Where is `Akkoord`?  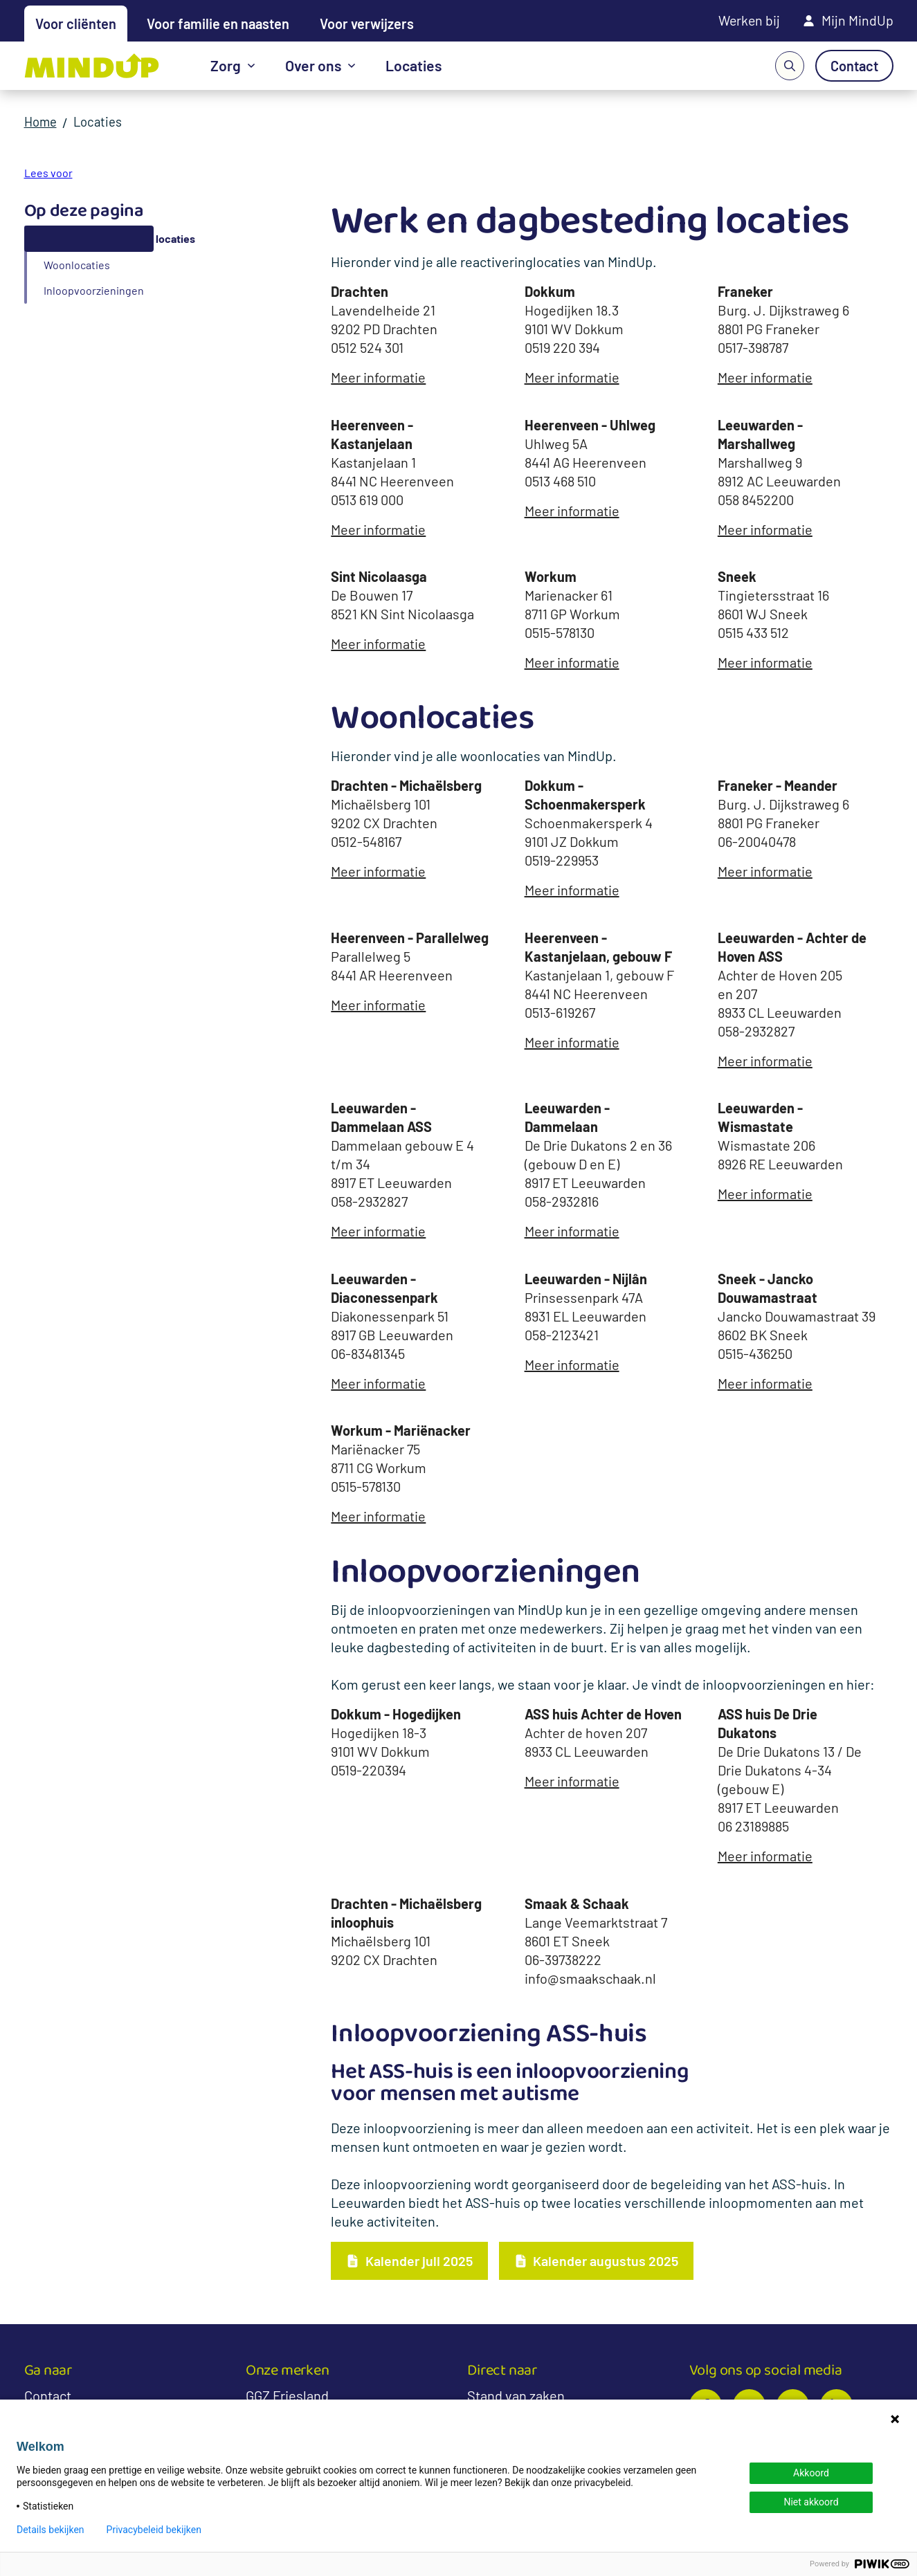 Akkoord is located at coordinates (811, 2472).